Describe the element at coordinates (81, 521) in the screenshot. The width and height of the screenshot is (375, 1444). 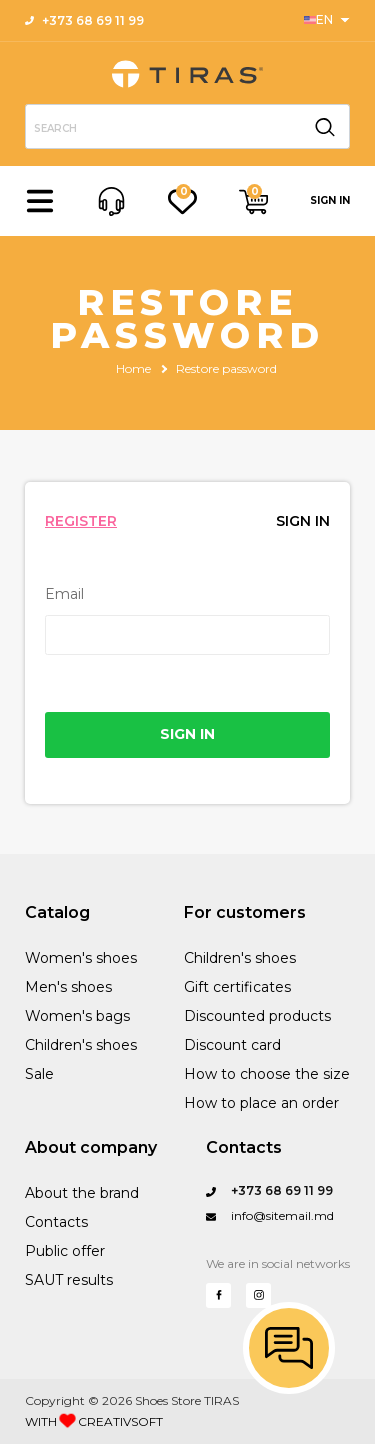
I see `REGISTER` at that location.